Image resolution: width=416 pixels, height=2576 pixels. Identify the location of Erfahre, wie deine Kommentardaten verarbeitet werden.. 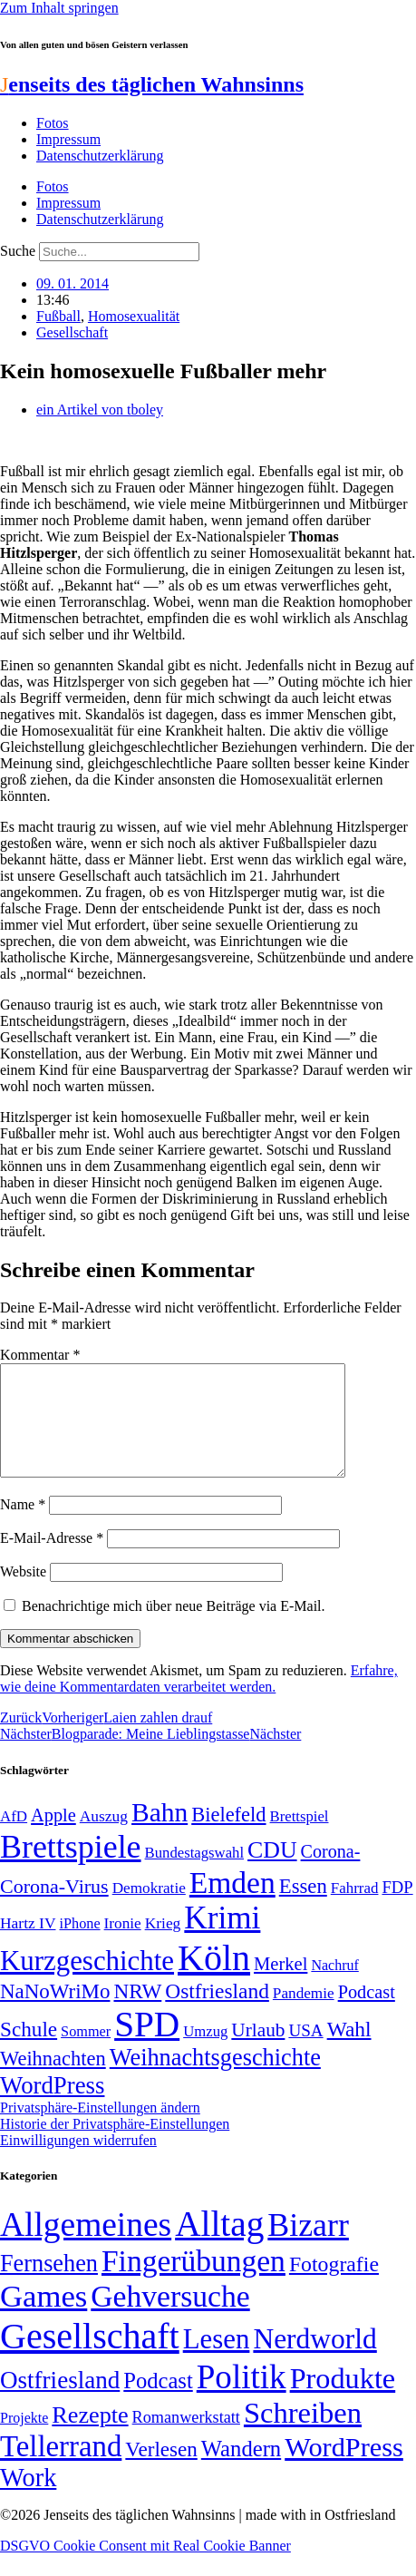
(199, 1700).